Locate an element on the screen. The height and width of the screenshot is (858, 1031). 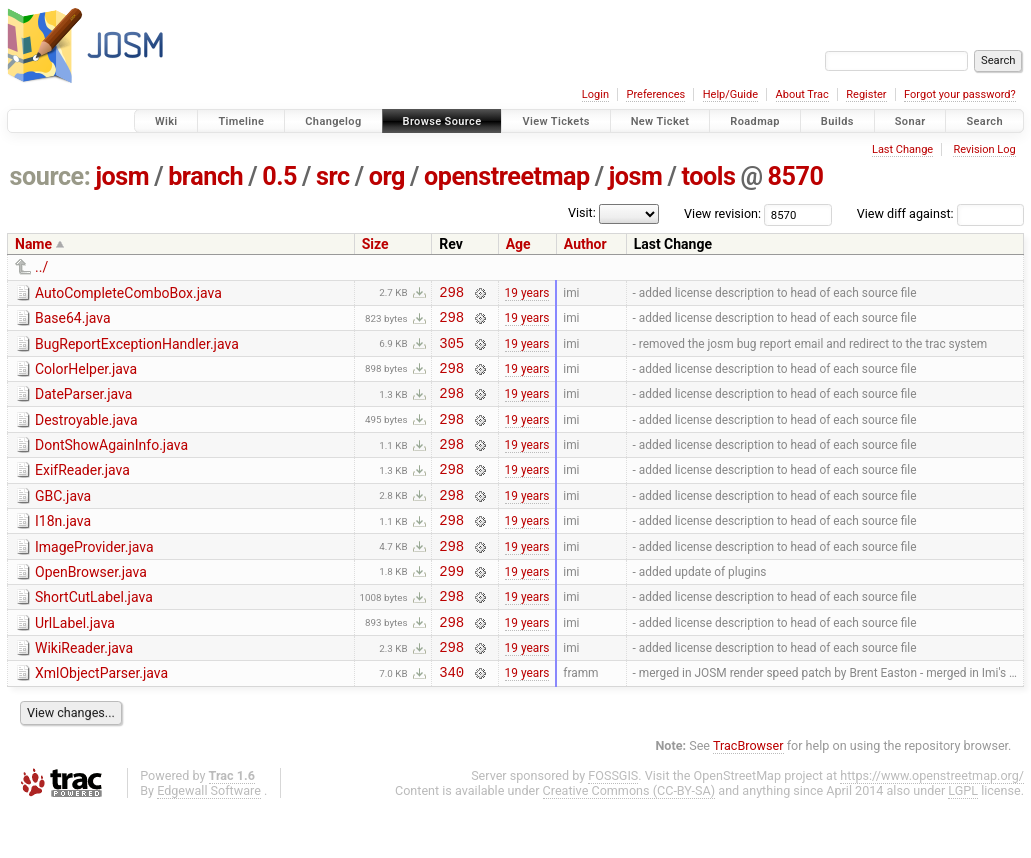
View diff against: is located at coordinates (940, 213).